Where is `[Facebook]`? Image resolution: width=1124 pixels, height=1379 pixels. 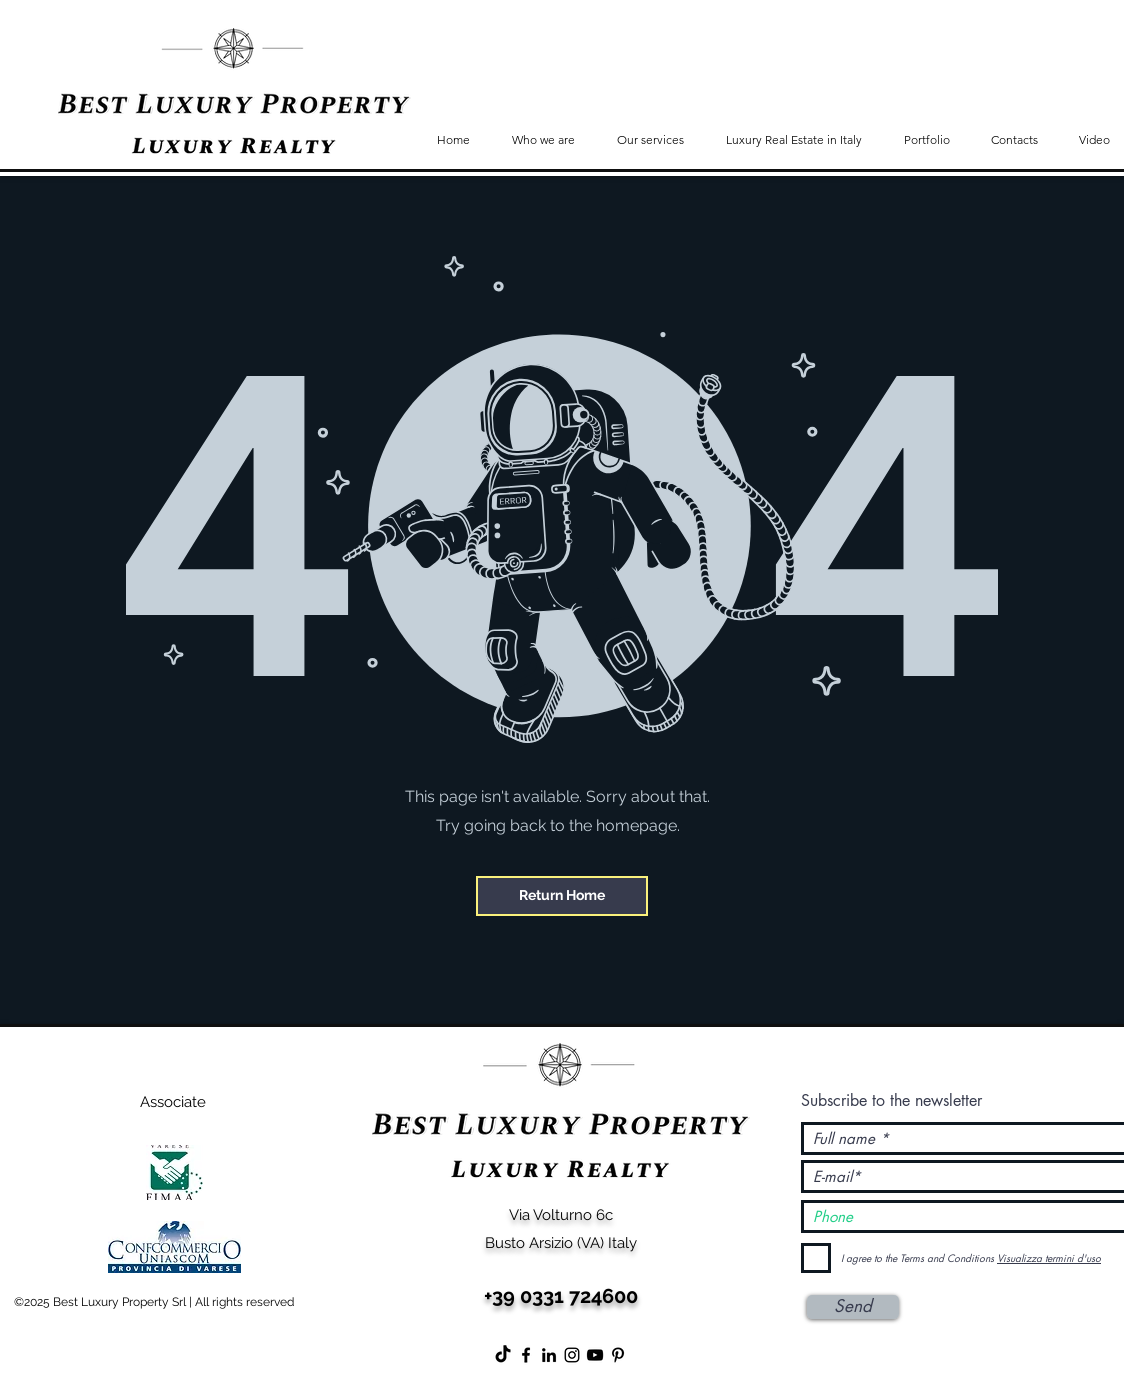
[Facebook] is located at coordinates (526, 1355).